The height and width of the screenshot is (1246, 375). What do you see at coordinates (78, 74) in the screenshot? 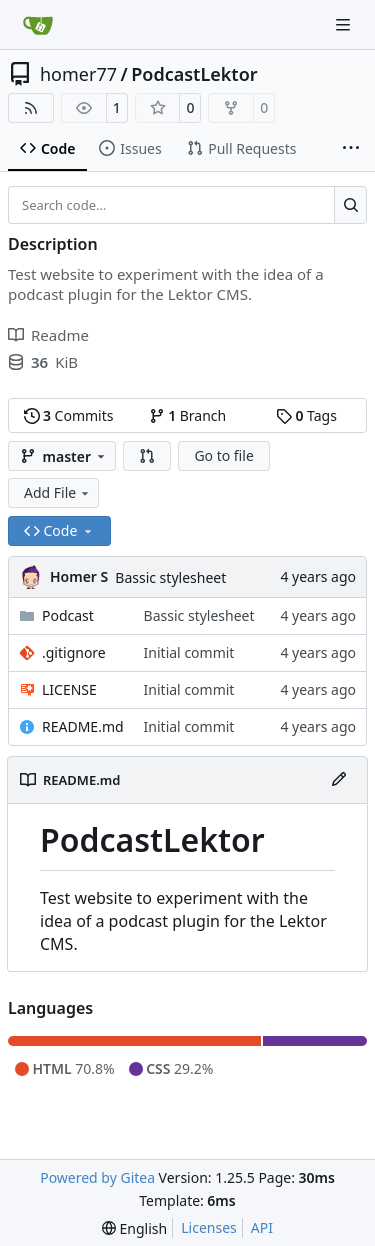
I see `homer77` at bounding box center [78, 74].